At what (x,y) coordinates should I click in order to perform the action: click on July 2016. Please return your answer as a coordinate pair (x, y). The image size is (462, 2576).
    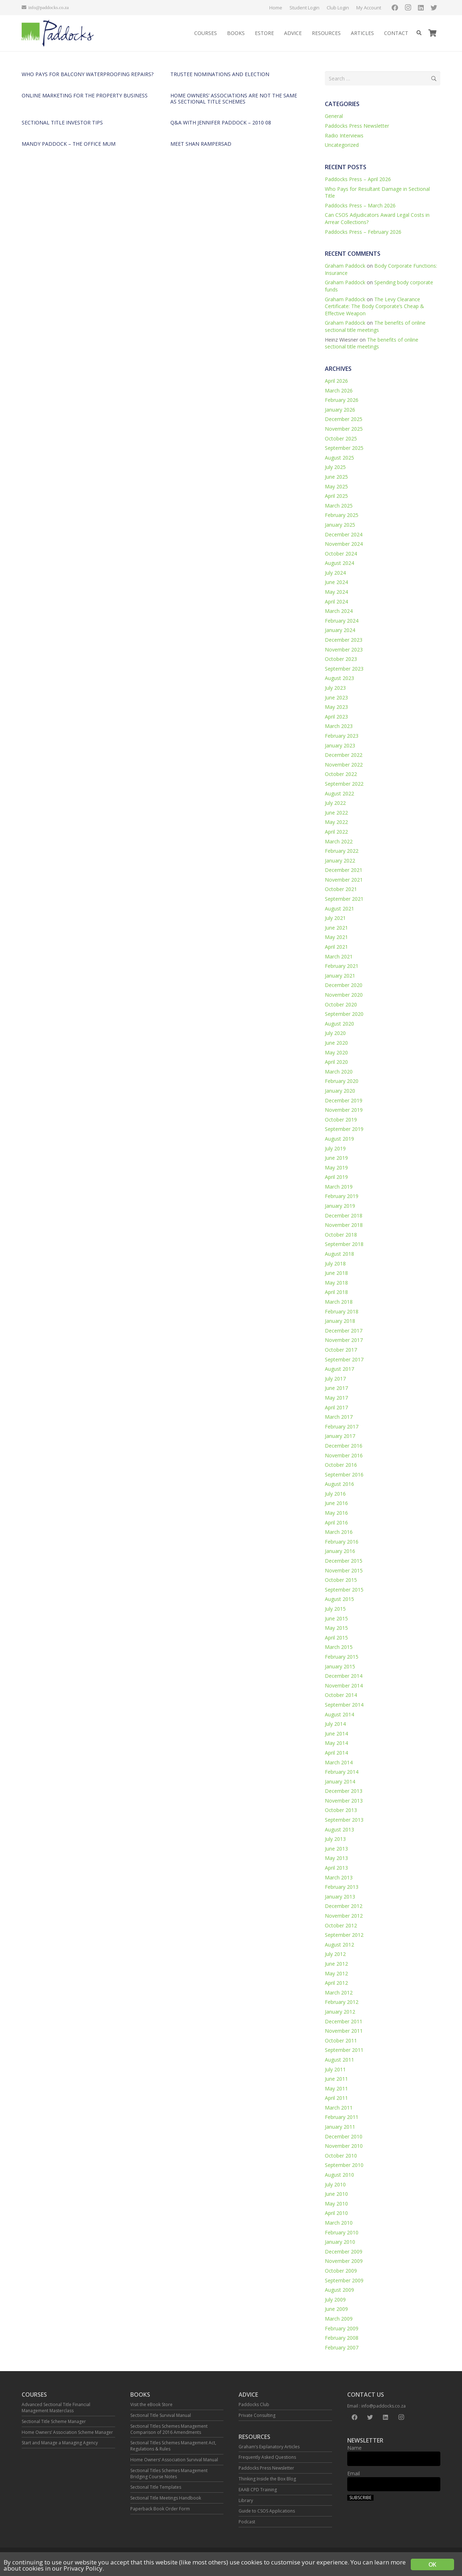
    Looking at the image, I should click on (335, 1493).